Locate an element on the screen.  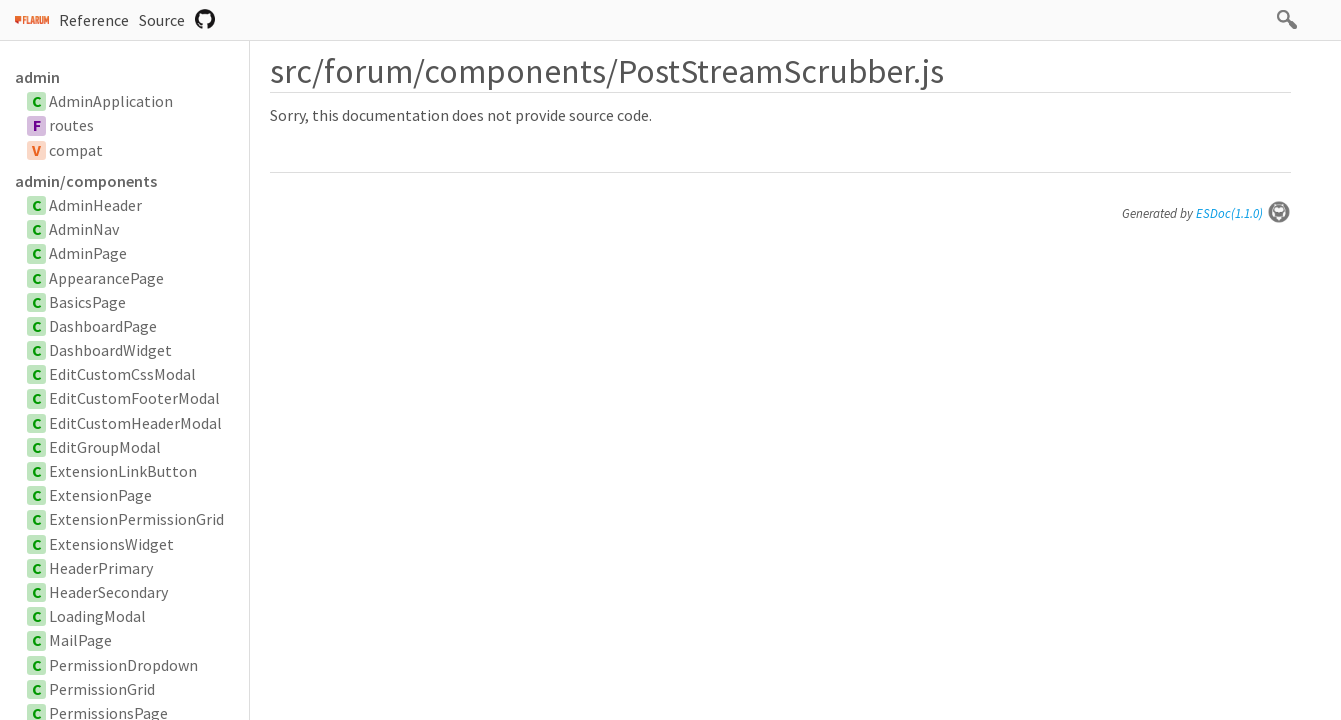
AdminHeader is located at coordinates (95, 205).